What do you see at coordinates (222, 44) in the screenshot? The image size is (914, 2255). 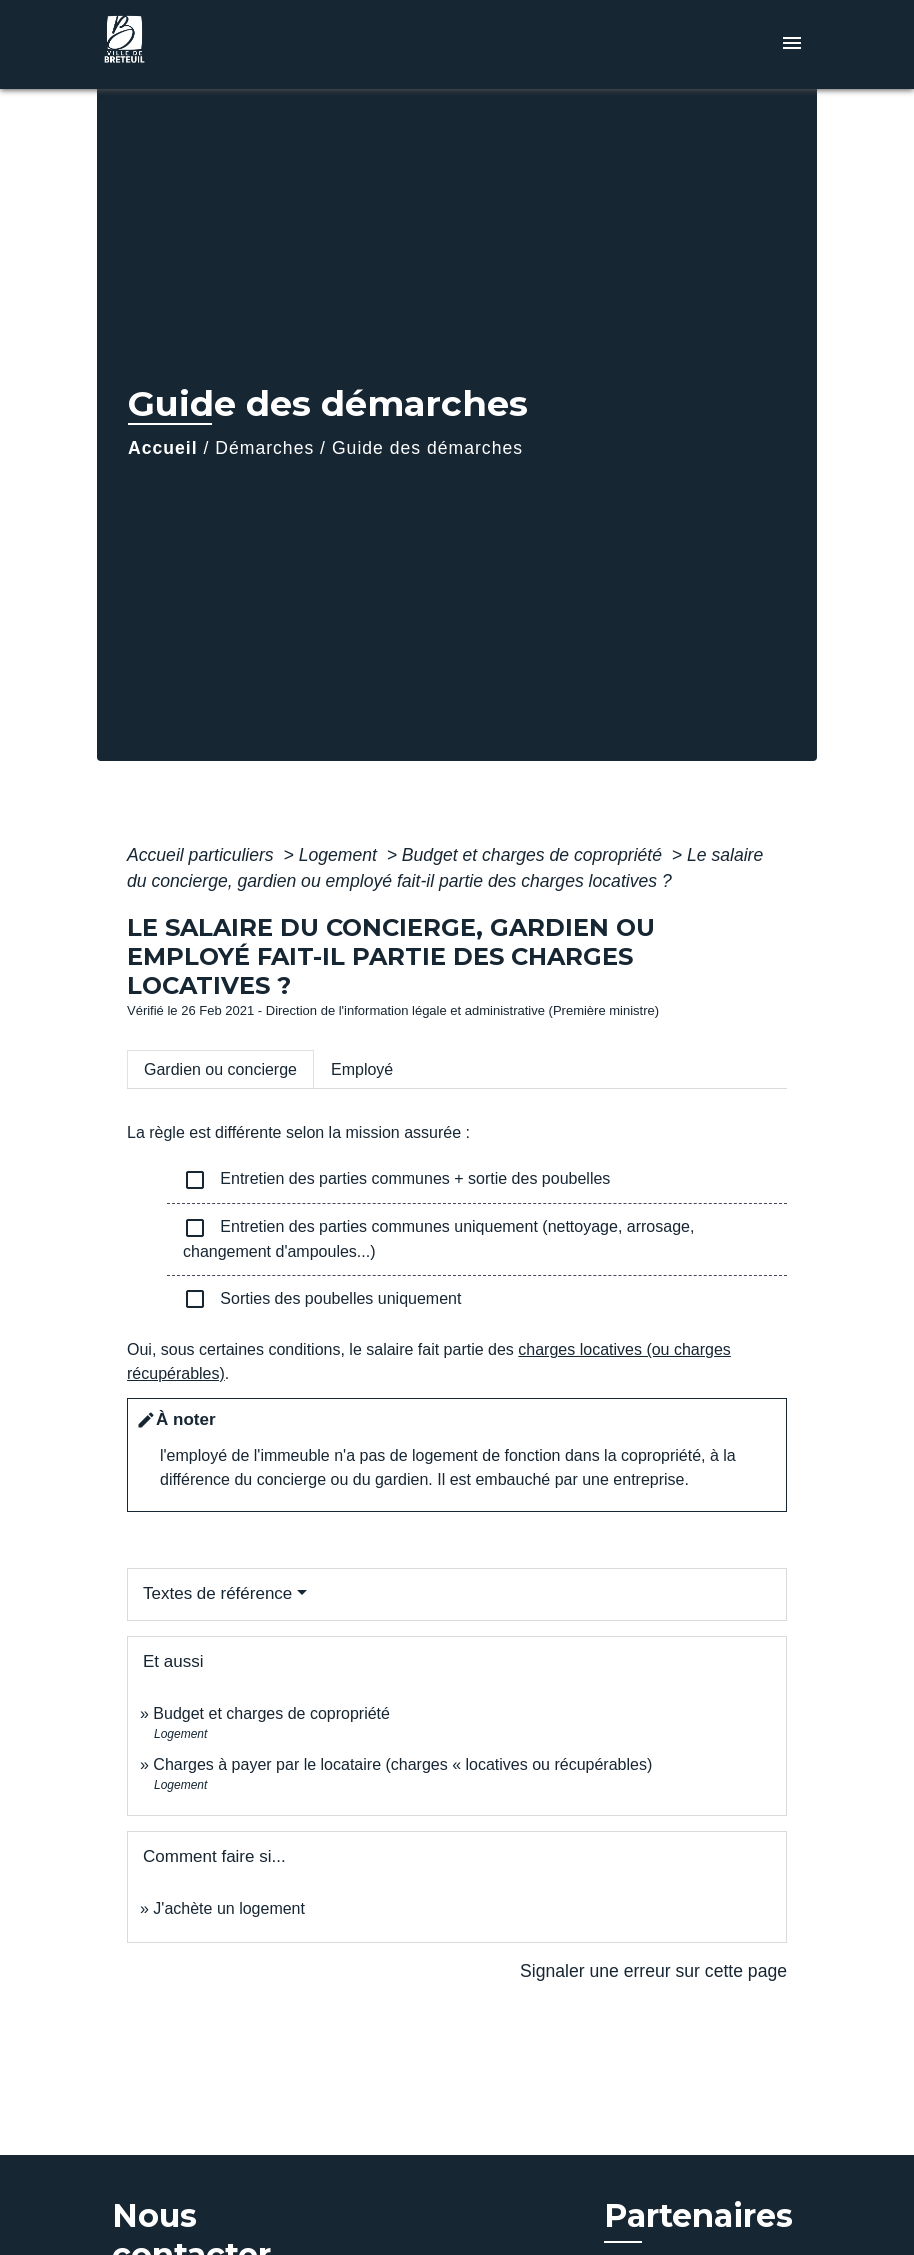 I see `[Accueil]` at bounding box center [222, 44].